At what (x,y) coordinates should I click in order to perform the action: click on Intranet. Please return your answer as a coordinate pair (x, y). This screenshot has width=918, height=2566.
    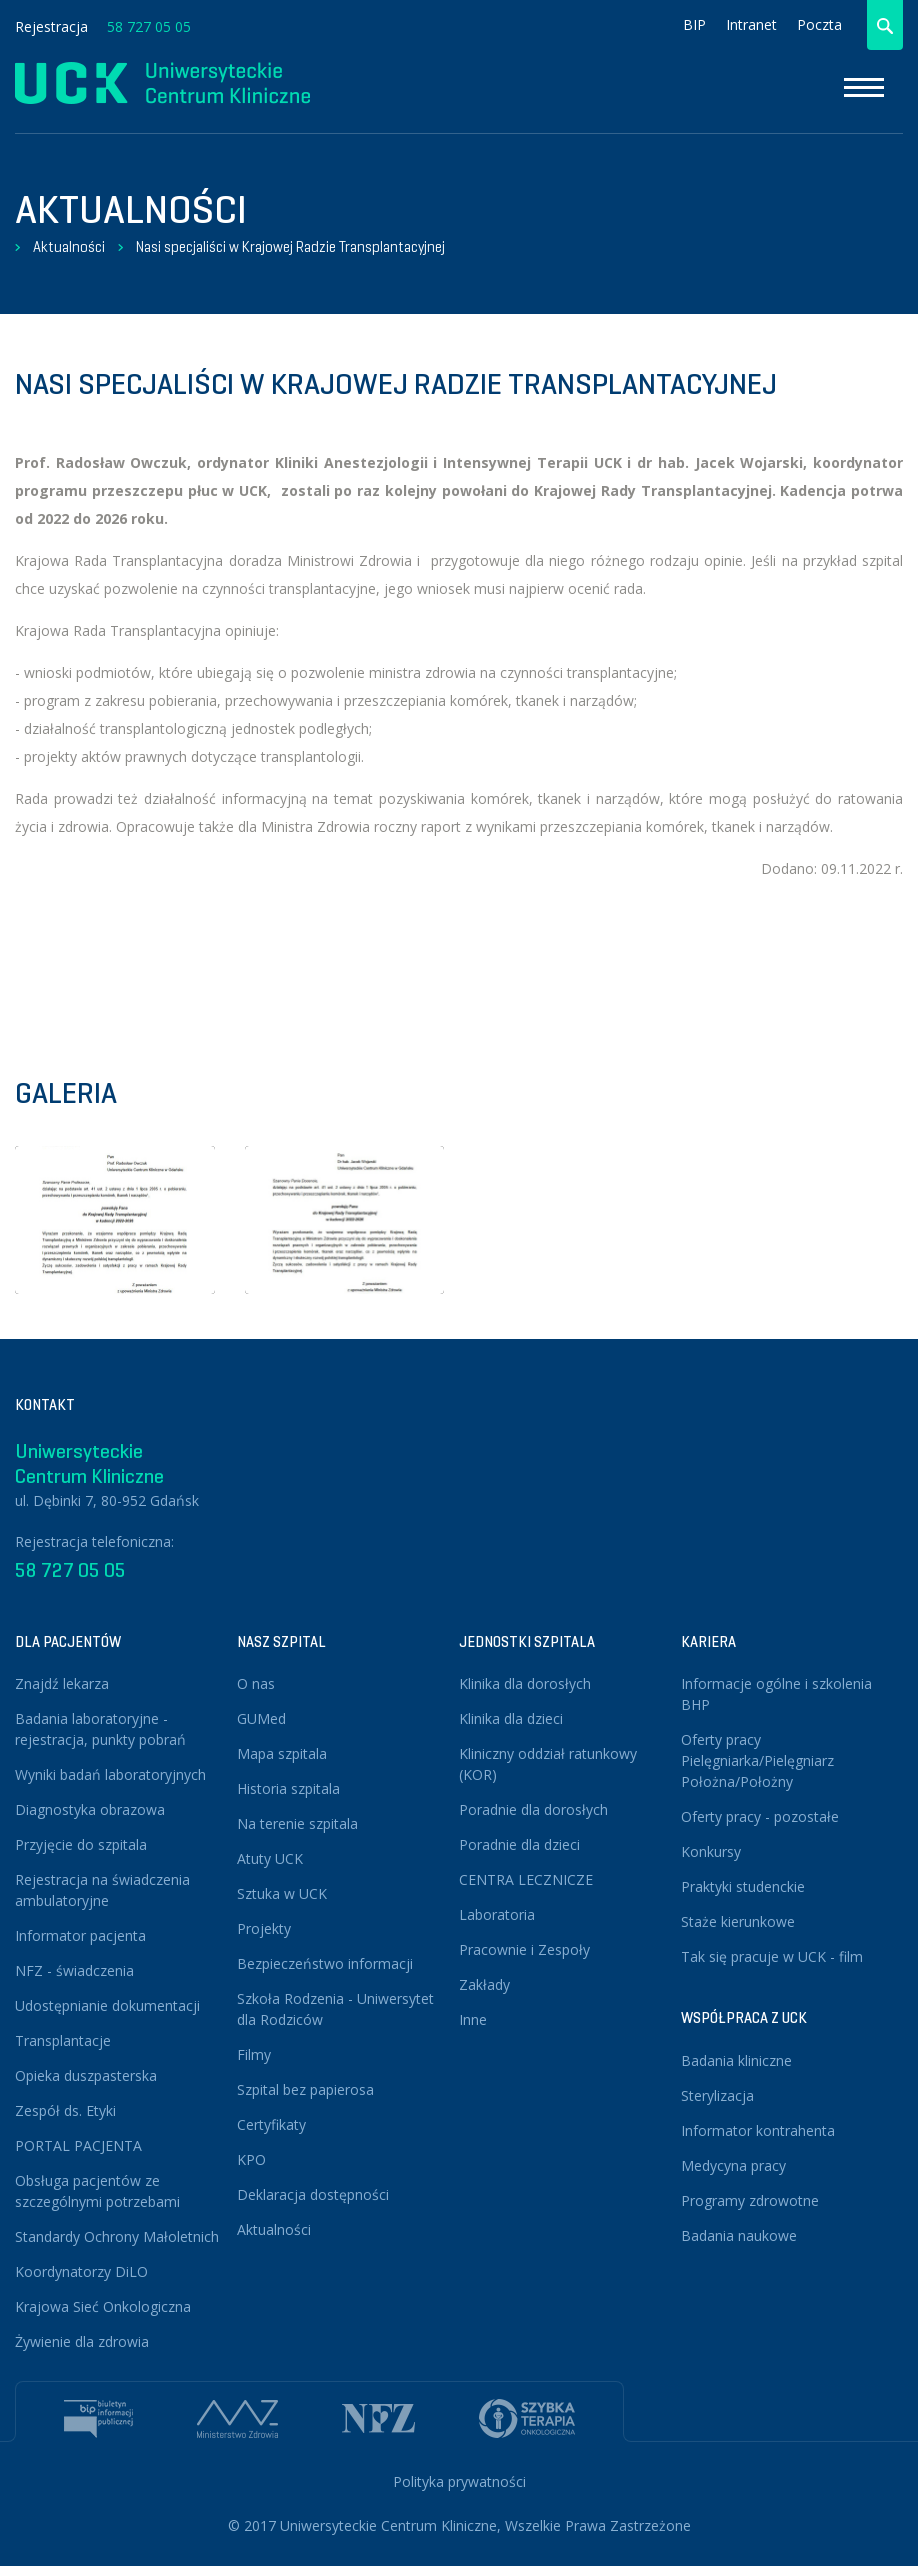
    Looking at the image, I should click on (751, 24).